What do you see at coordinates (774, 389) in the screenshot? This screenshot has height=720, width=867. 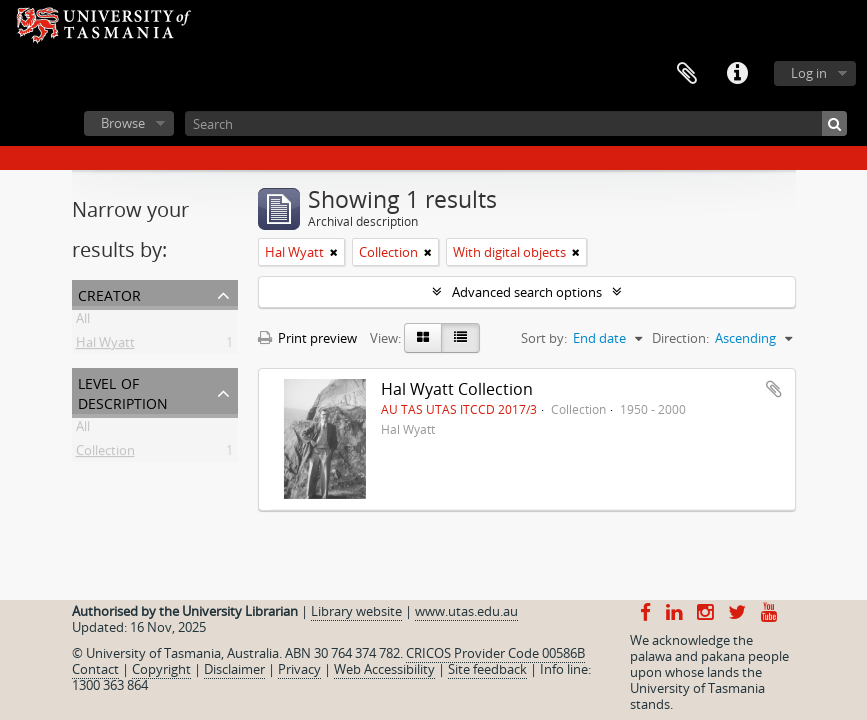 I see `Add to clipboard` at bounding box center [774, 389].